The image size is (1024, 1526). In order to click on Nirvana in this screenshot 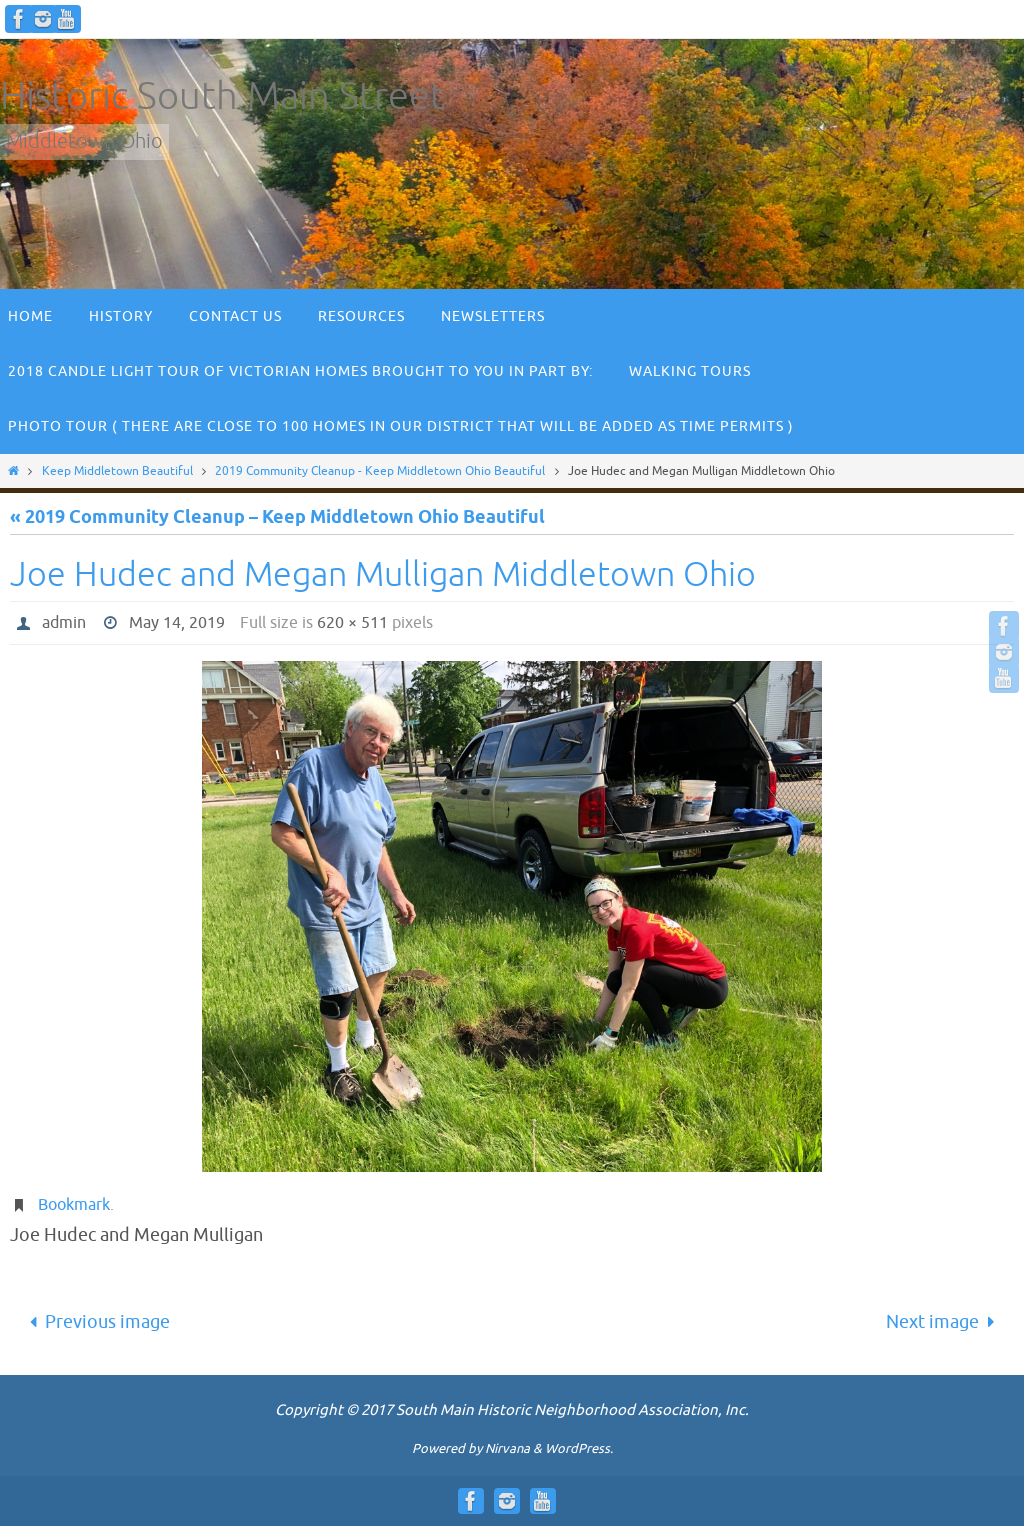, I will do `click(507, 1448)`.